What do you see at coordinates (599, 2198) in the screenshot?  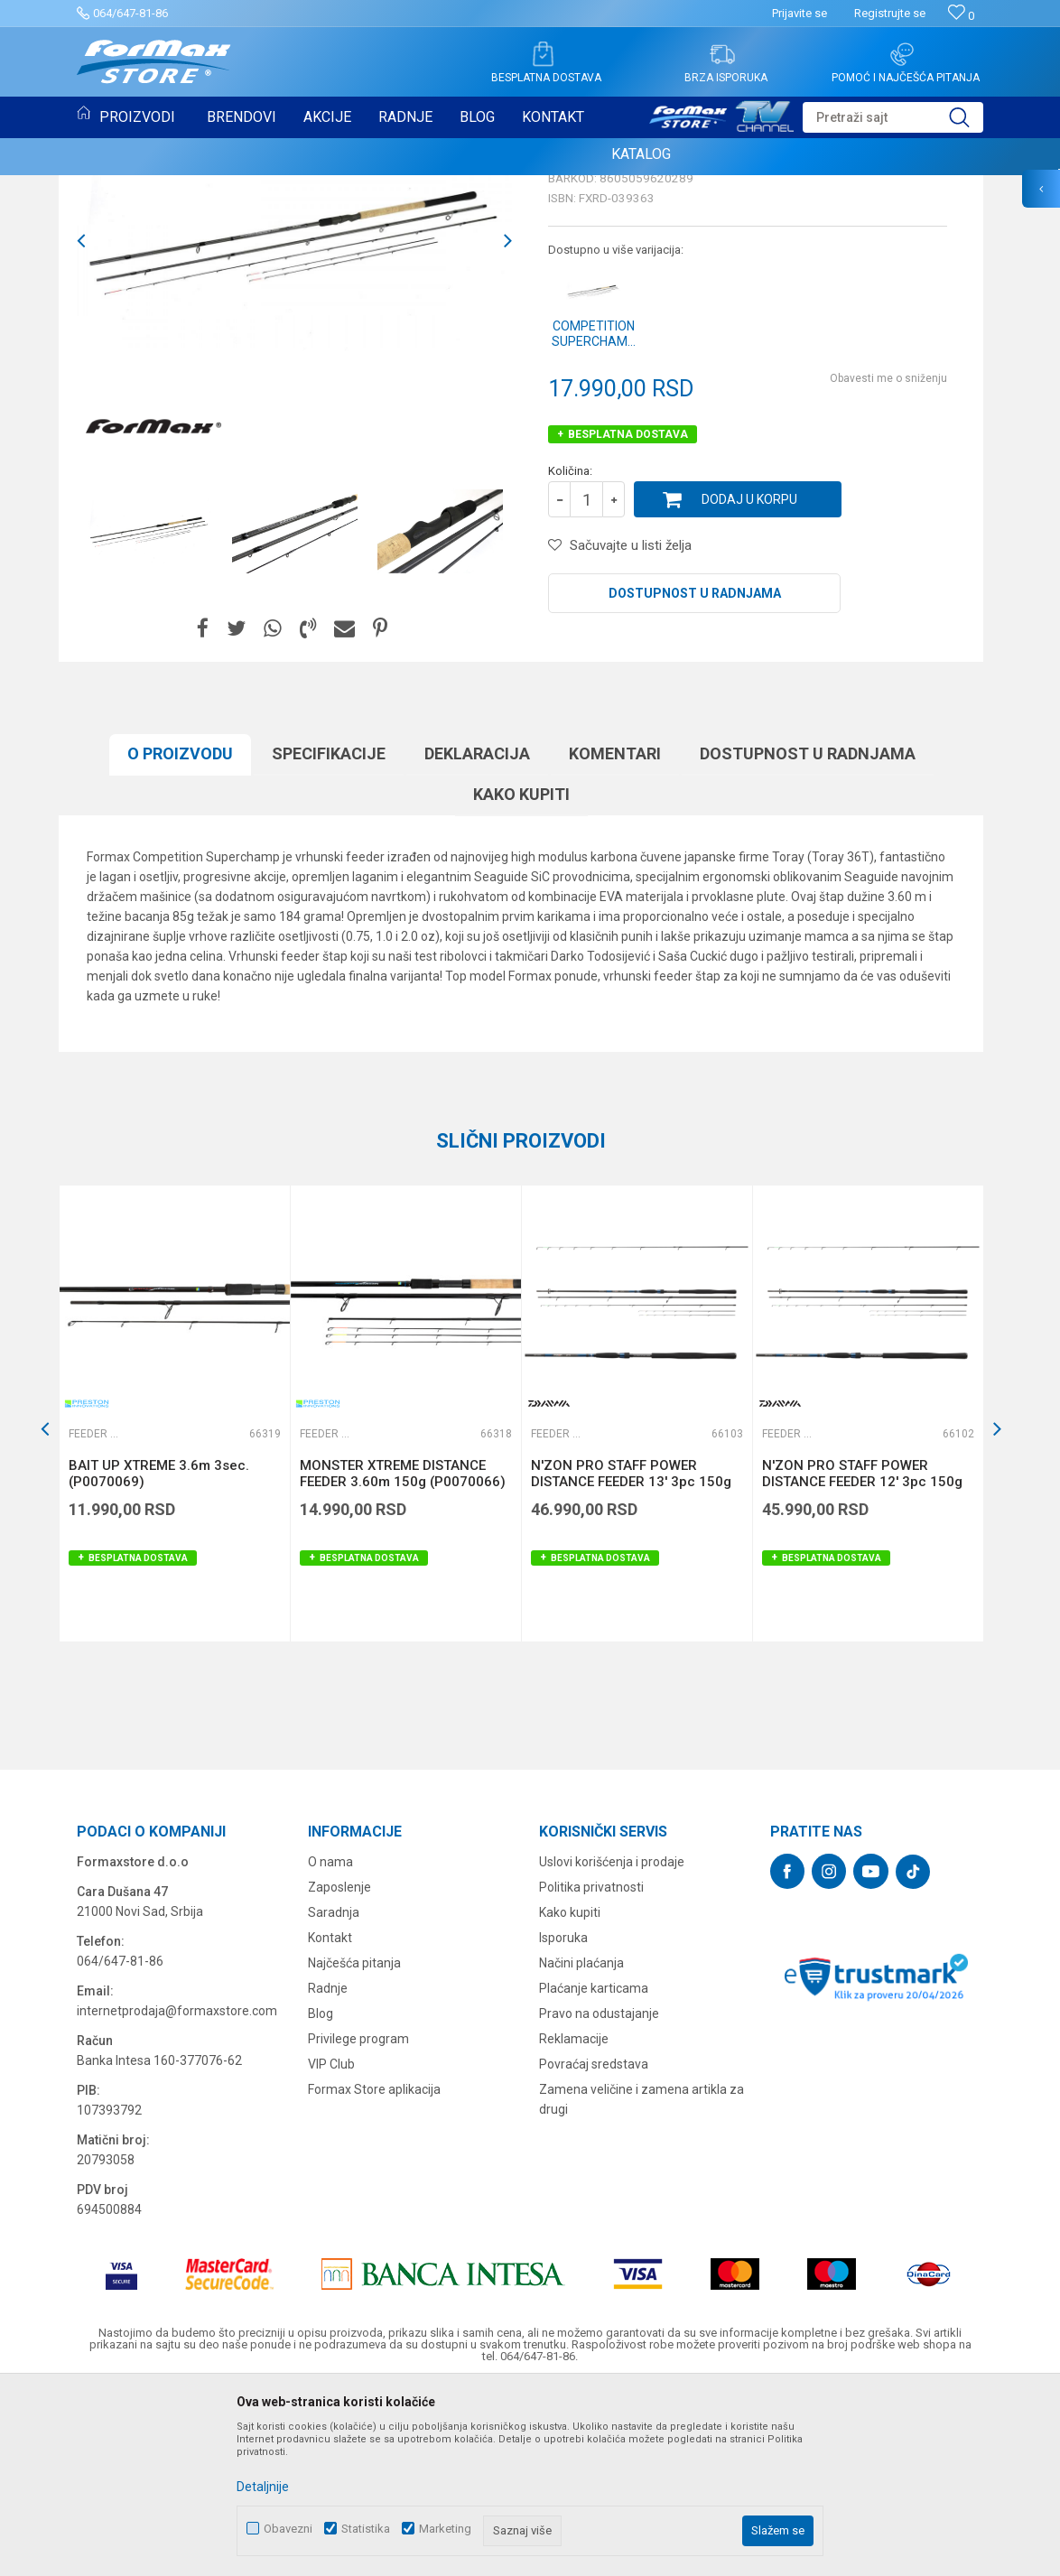 I see `Pravo na odustajanje` at bounding box center [599, 2198].